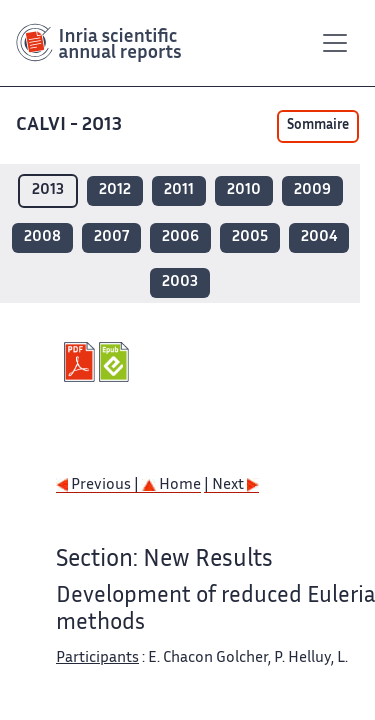  What do you see at coordinates (42, 237) in the screenshot?
I see `2008` at bounding box center [42, 237].